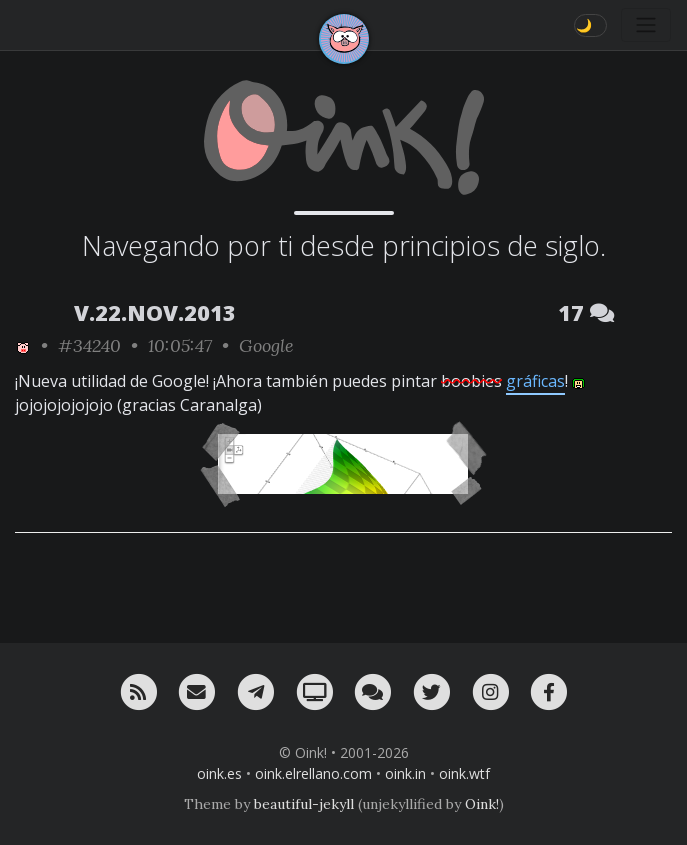 The height and width of the screenshot is (845, 687). What do you see at coordinates (464, 773) in the screenshot?
I see `oink.wtf` at bounding box center [464, 773].